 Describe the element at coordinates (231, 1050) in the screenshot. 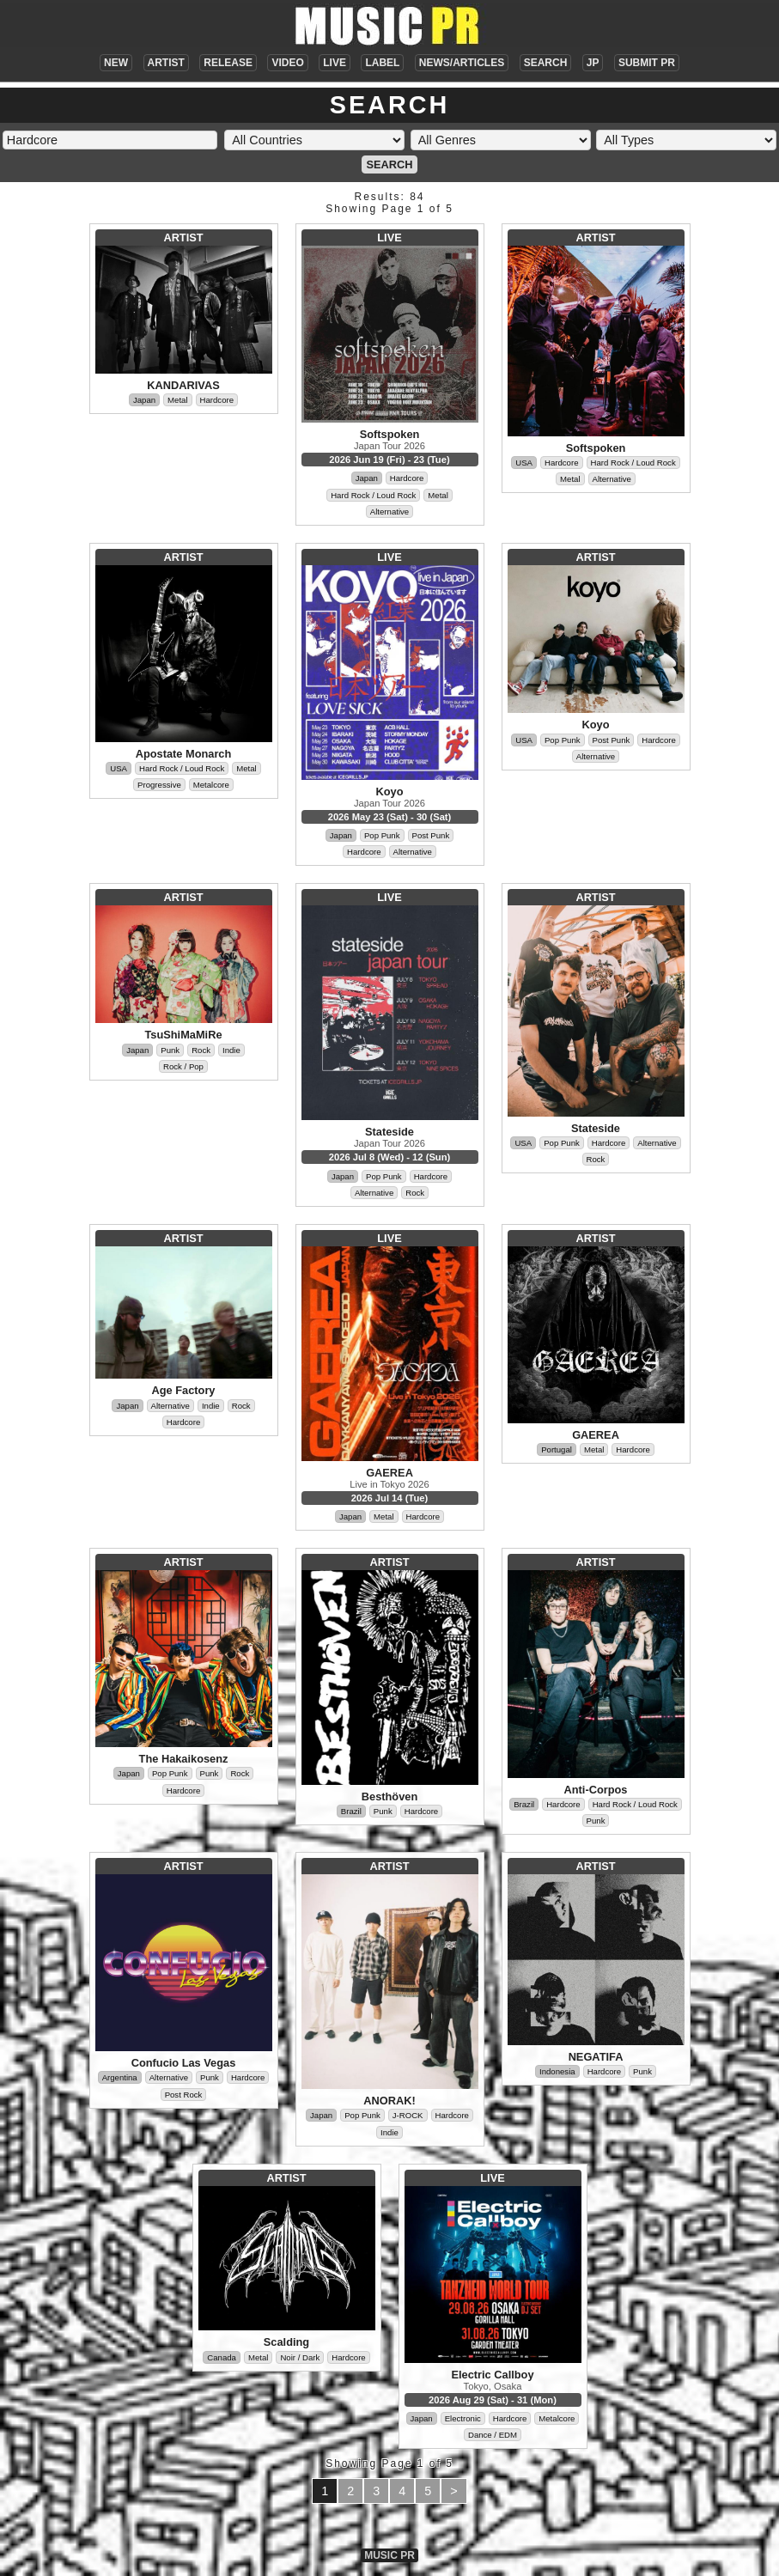

I see `Indie` at that location.